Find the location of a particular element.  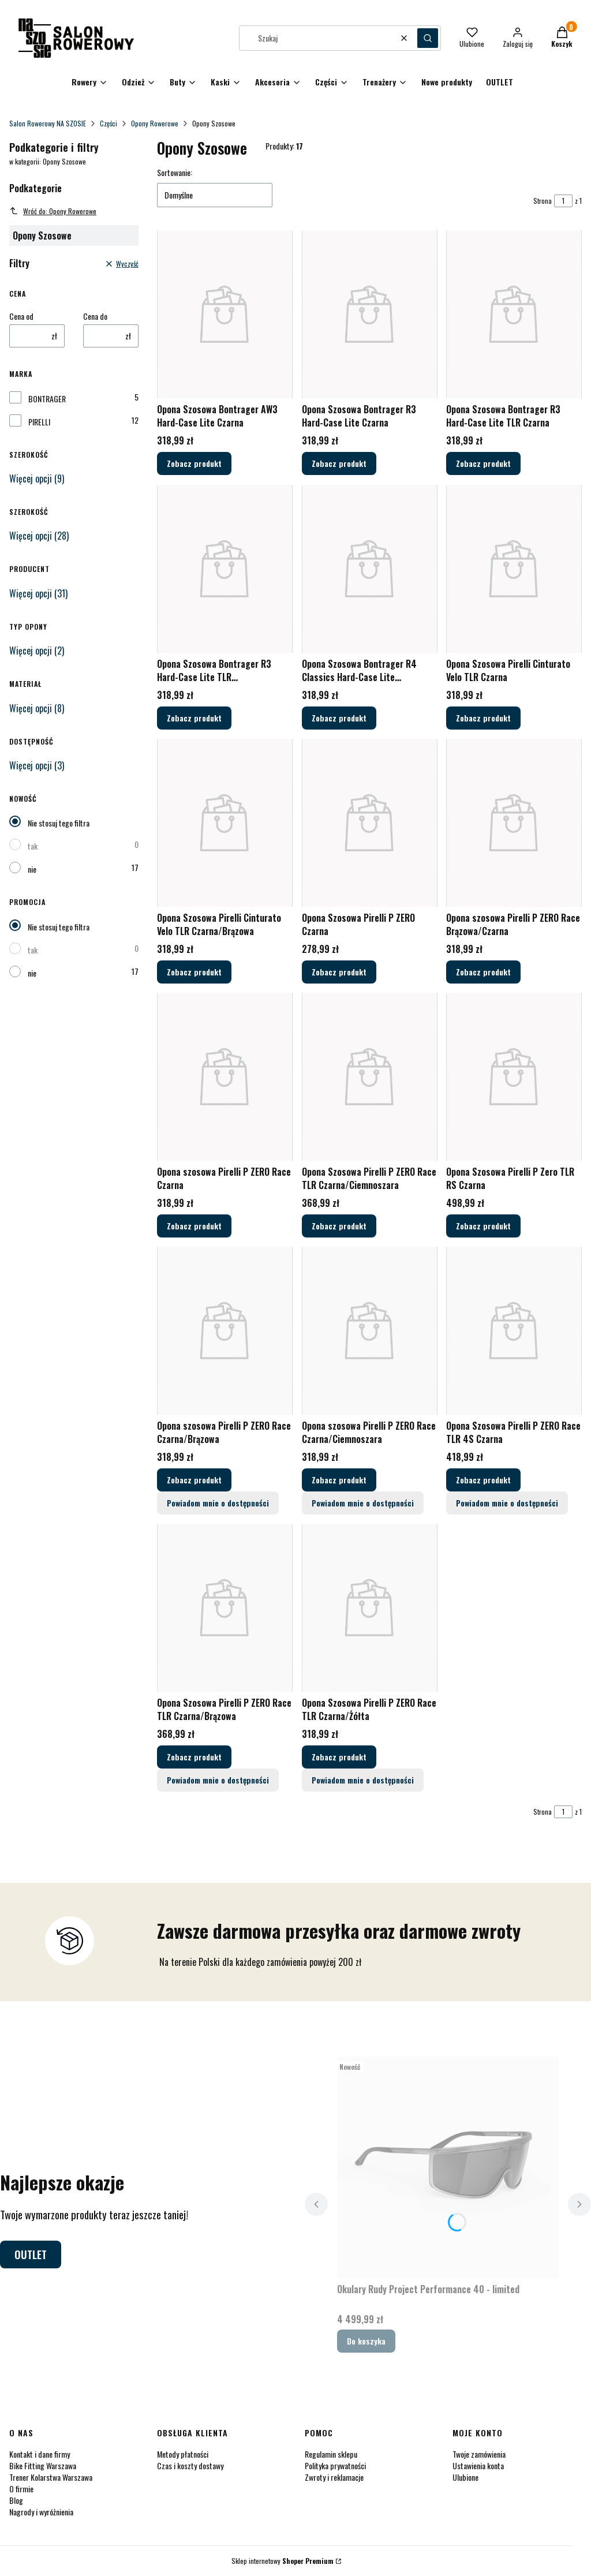

nie is located at coordinates (32, 869).